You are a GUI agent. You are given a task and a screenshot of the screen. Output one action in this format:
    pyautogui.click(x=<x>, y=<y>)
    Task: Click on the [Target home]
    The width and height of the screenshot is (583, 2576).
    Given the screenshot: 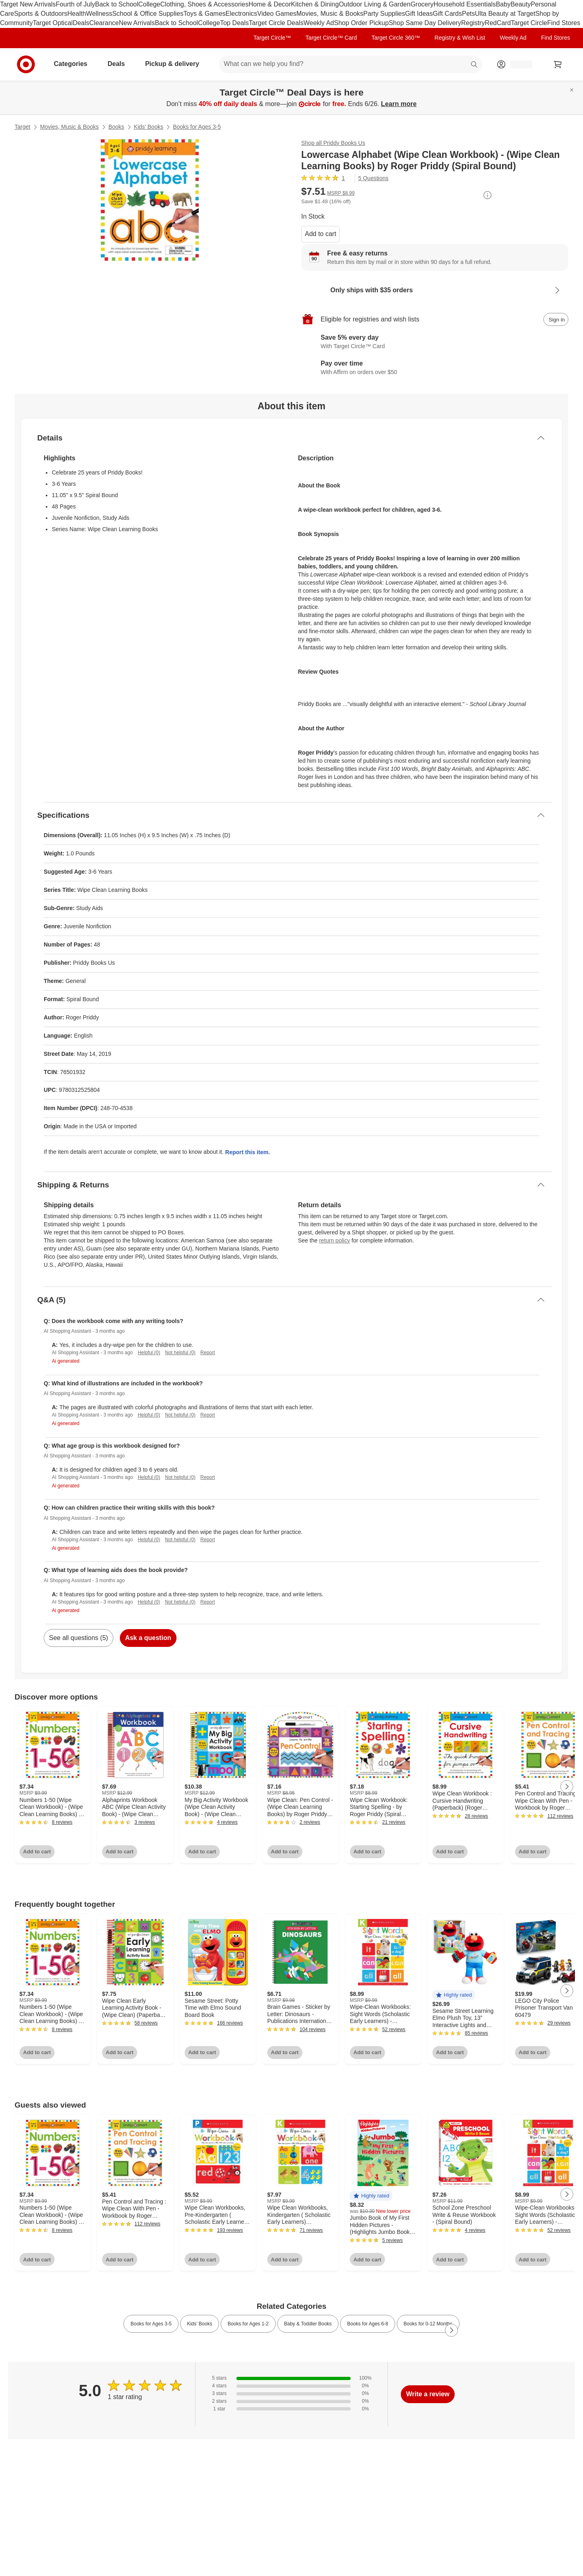 What is the action you would take?
    pyautogui.click(x=26, y=64)
    